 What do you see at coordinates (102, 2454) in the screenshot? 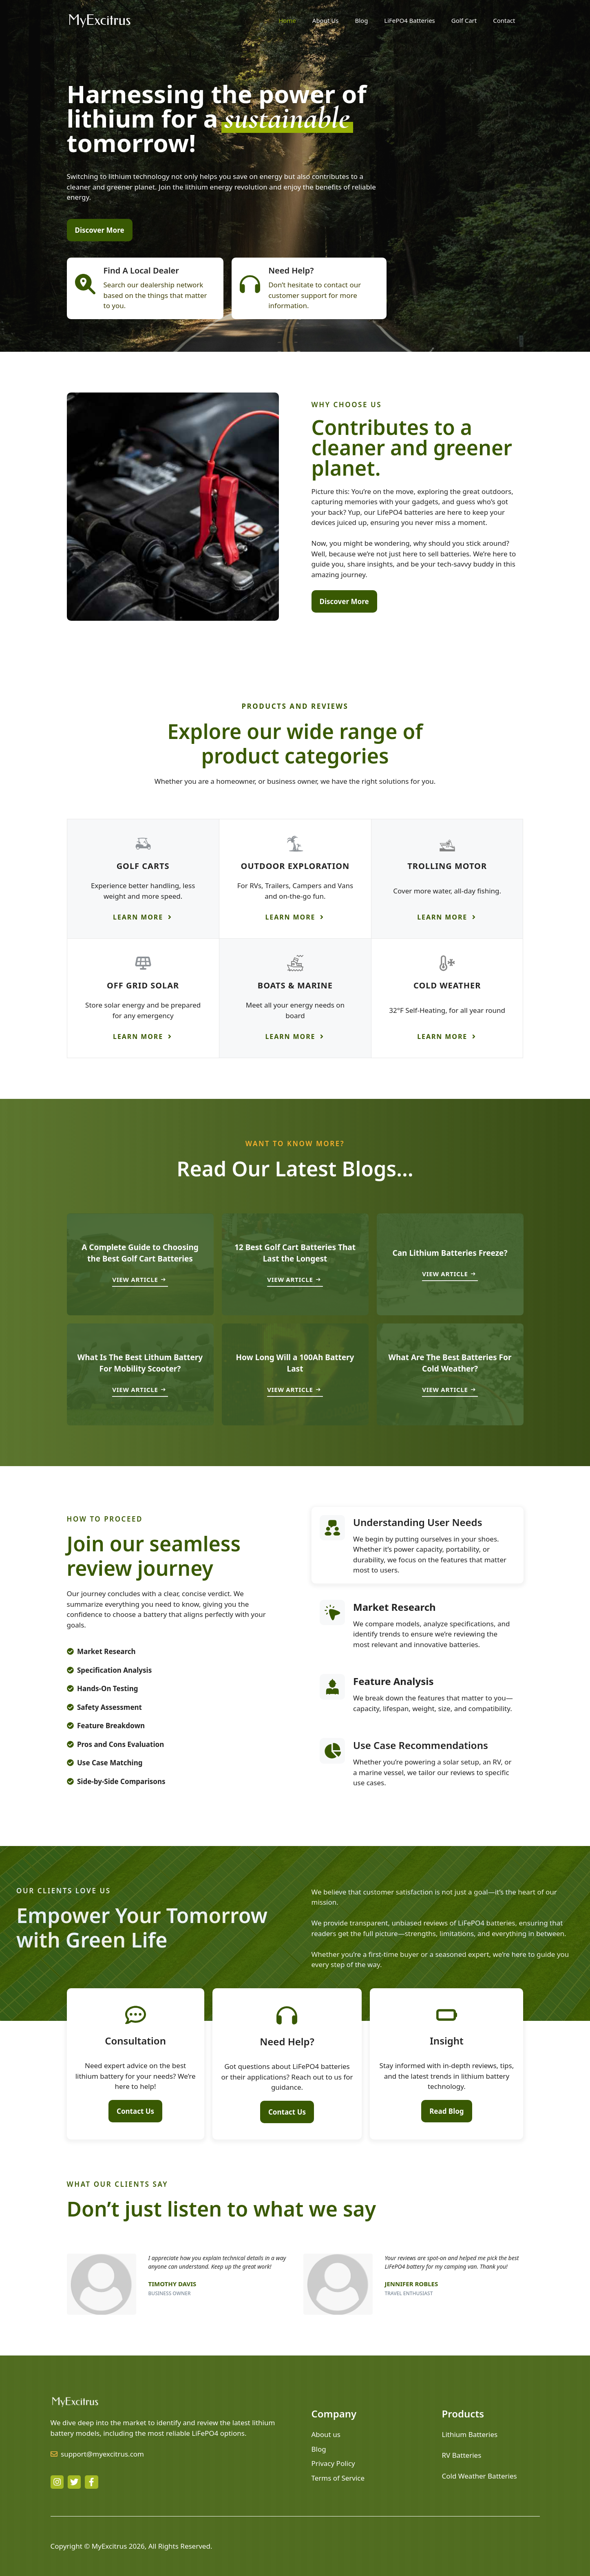
I see `support@myexcitrus.com` at bounding box center [102, 2454].